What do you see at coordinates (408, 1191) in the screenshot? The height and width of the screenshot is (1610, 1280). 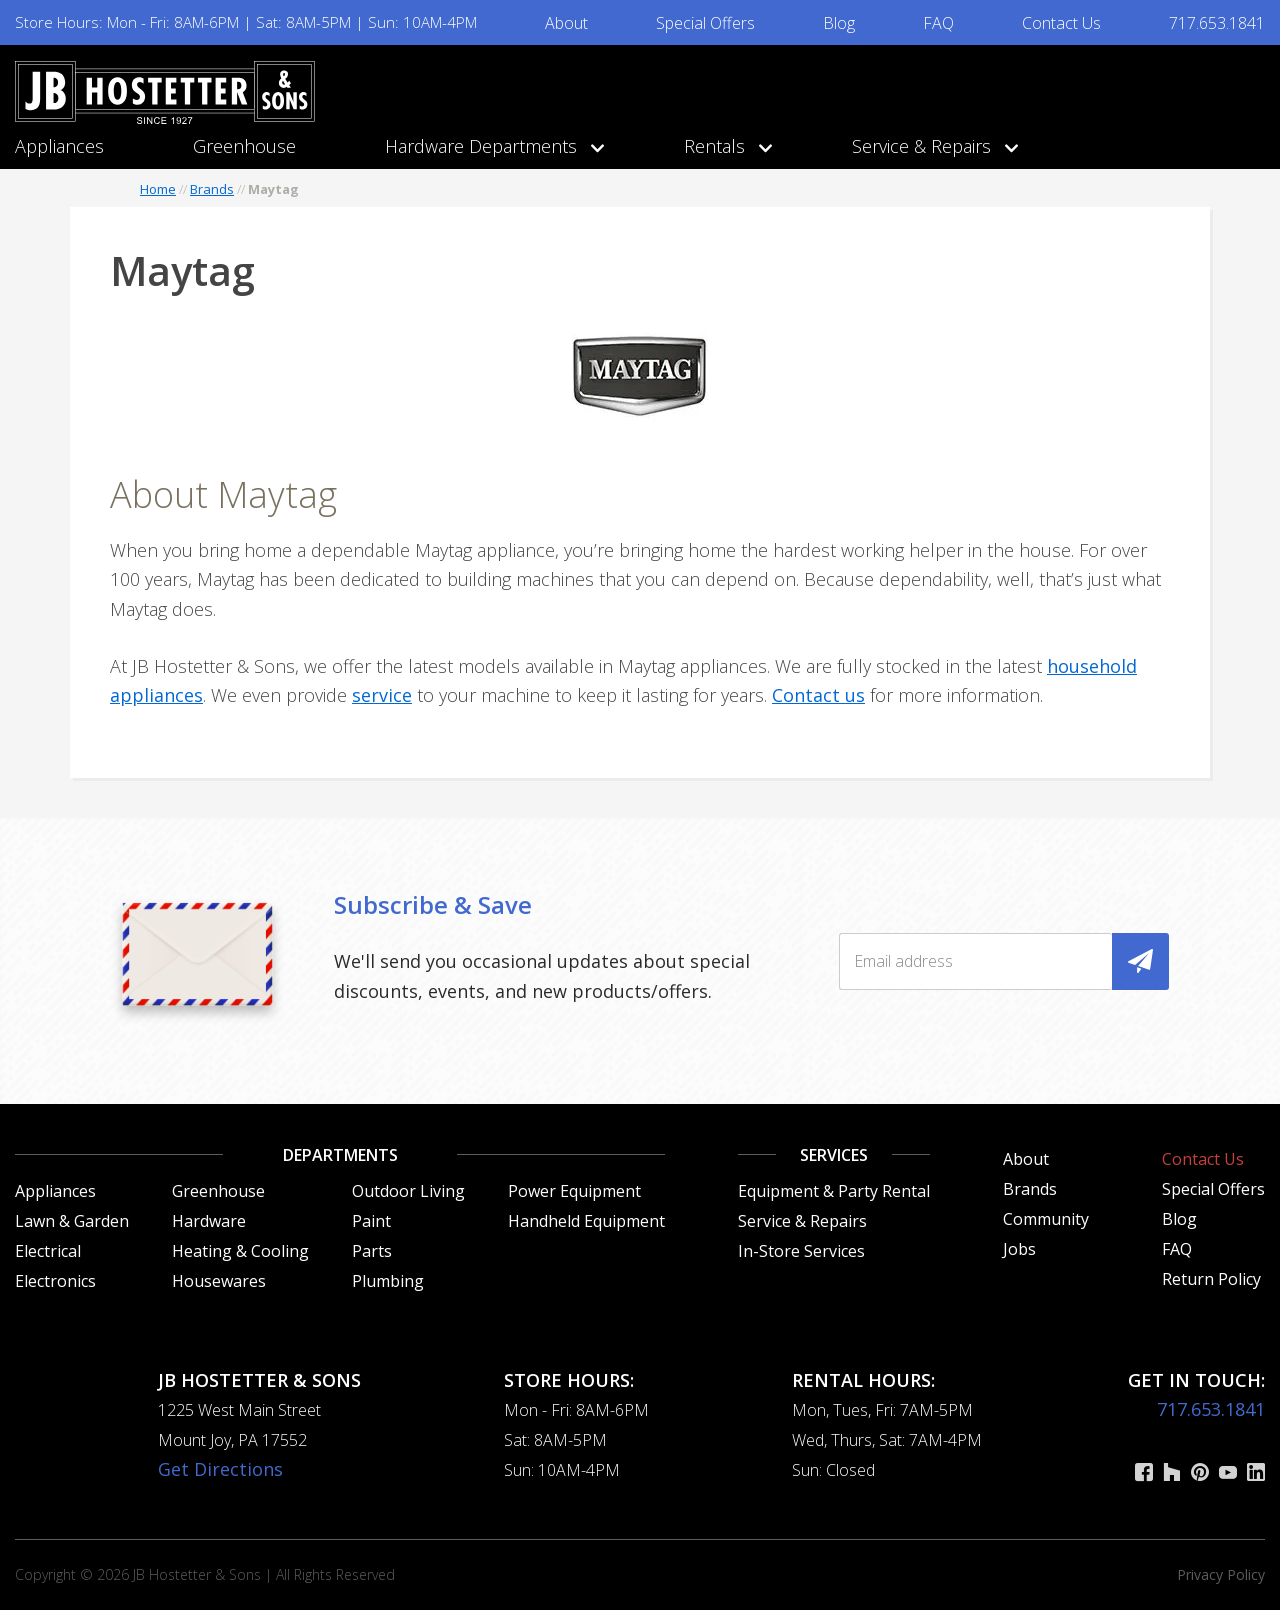 I see `Outdoor Living` at bounding box center [408, 1191].